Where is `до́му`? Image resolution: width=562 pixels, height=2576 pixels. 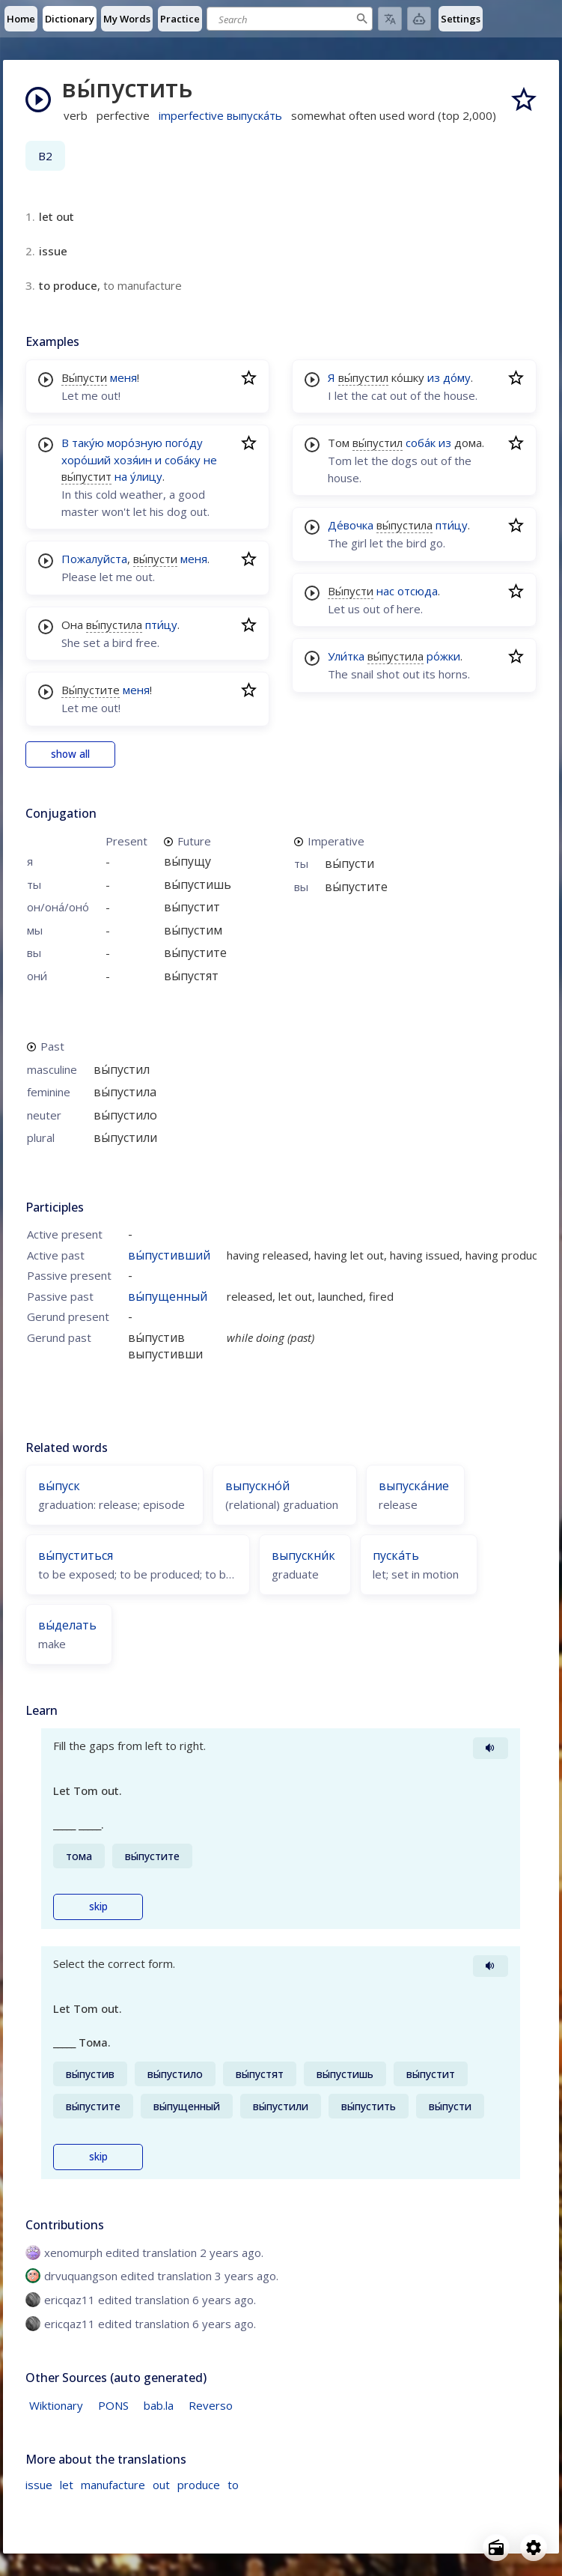 до́му is located at coordinates (457, 377).